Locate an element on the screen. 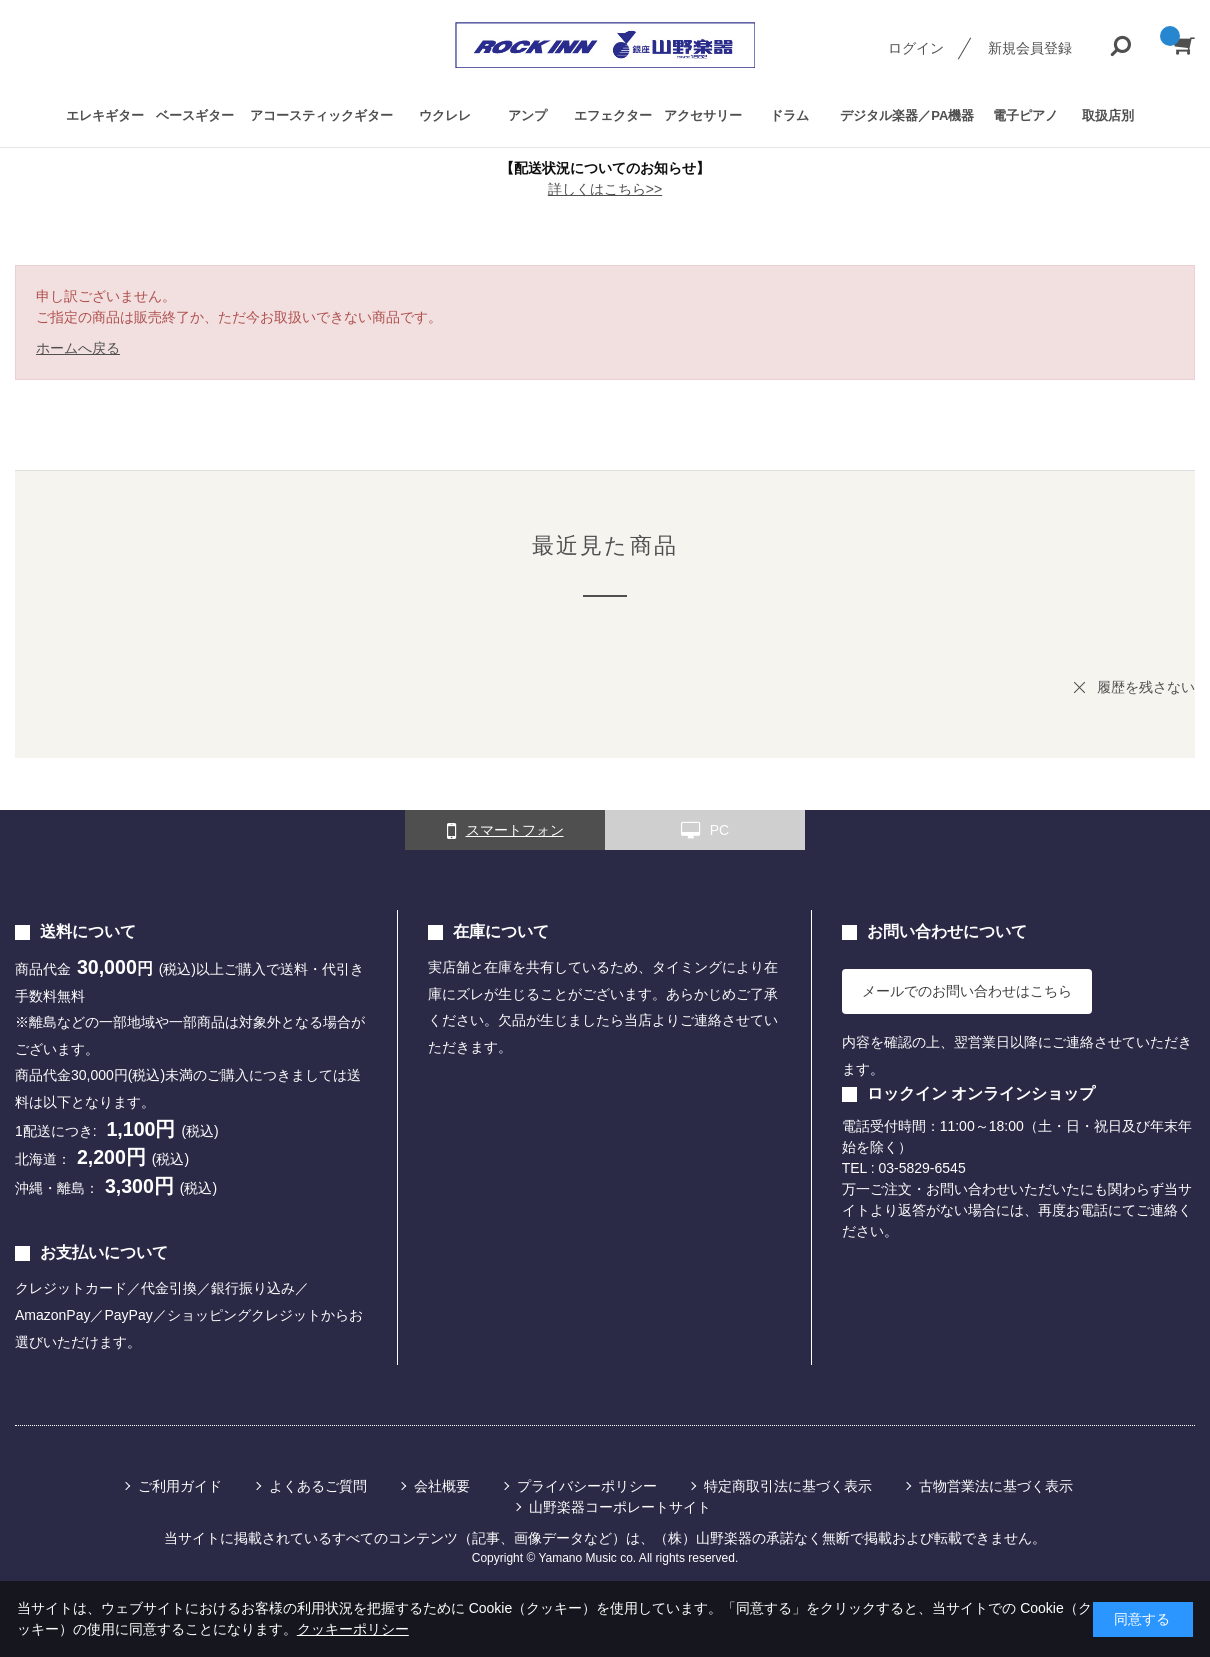  特定商取引法に基づく表示 is located at coordinates (788, 1486).